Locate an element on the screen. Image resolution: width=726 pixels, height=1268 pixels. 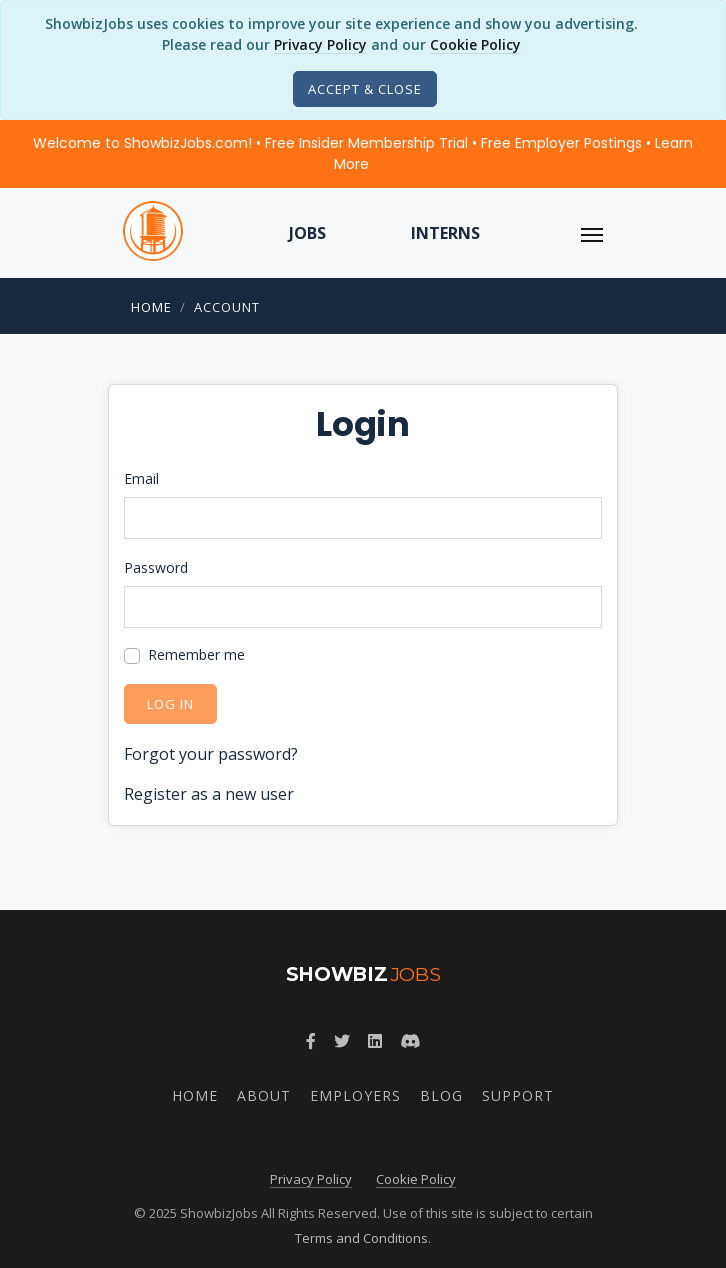
Privacy Policy is located at coordinates (320, 44).